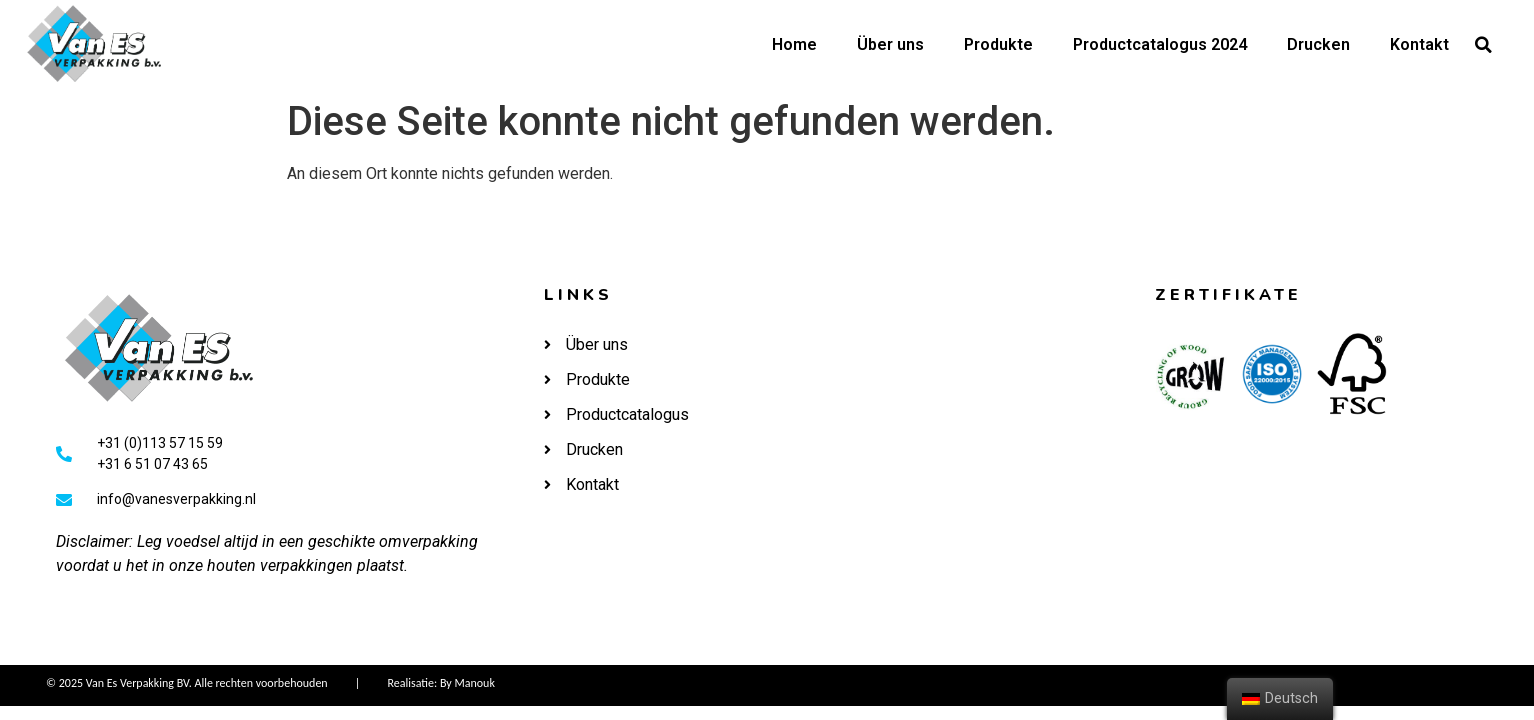 Image resolution: width=1534 pixels, height=720 pixels. Describe the element at coordinates (998, 44) in the screenshot. I see `Produkte` at that location.